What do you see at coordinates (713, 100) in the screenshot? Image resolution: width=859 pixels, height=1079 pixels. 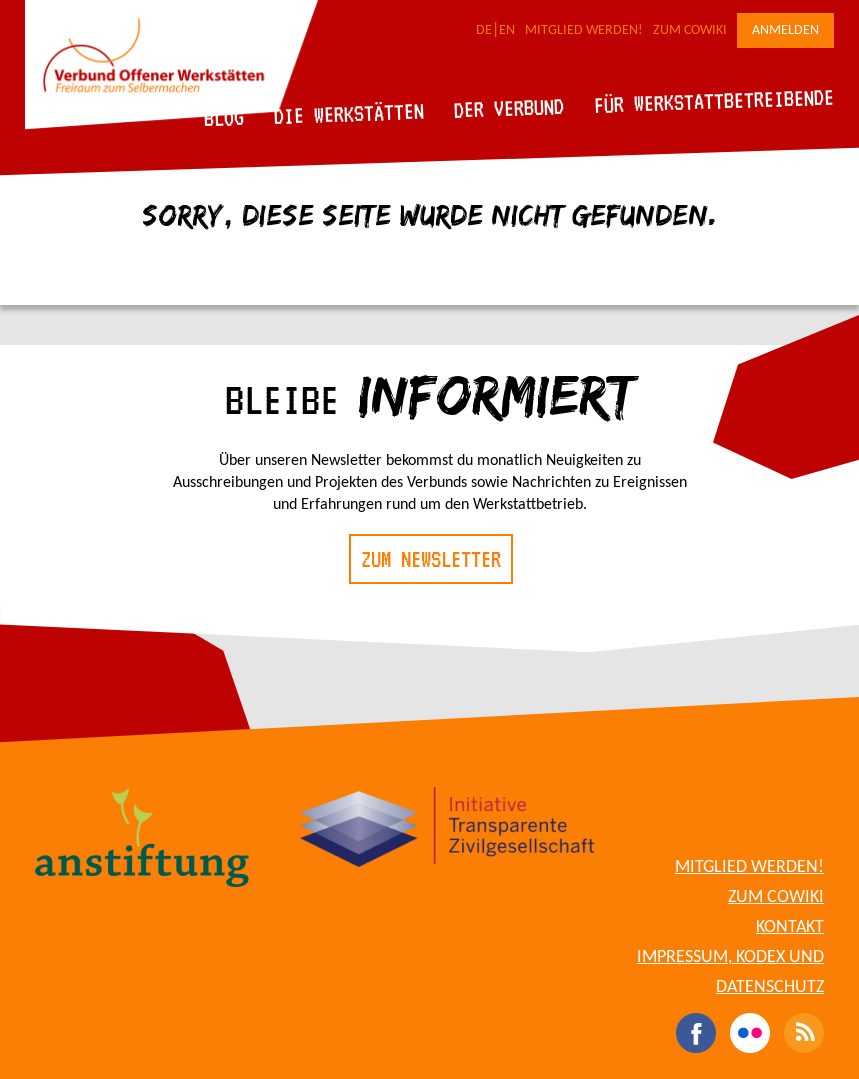 I see `Für Werkstattbetreibende` at bounding box center [713, 100].